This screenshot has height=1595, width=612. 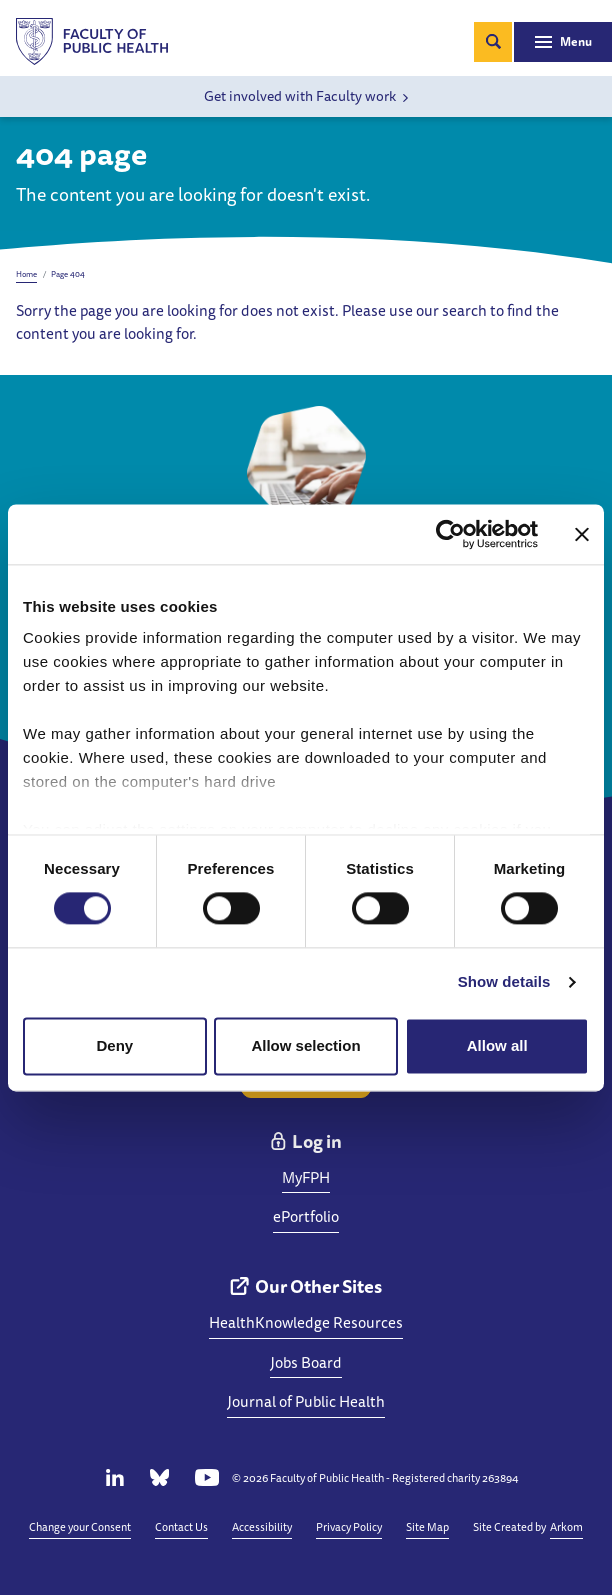 I want to click on Journal of Public Health, so click(x=306, y=1401).